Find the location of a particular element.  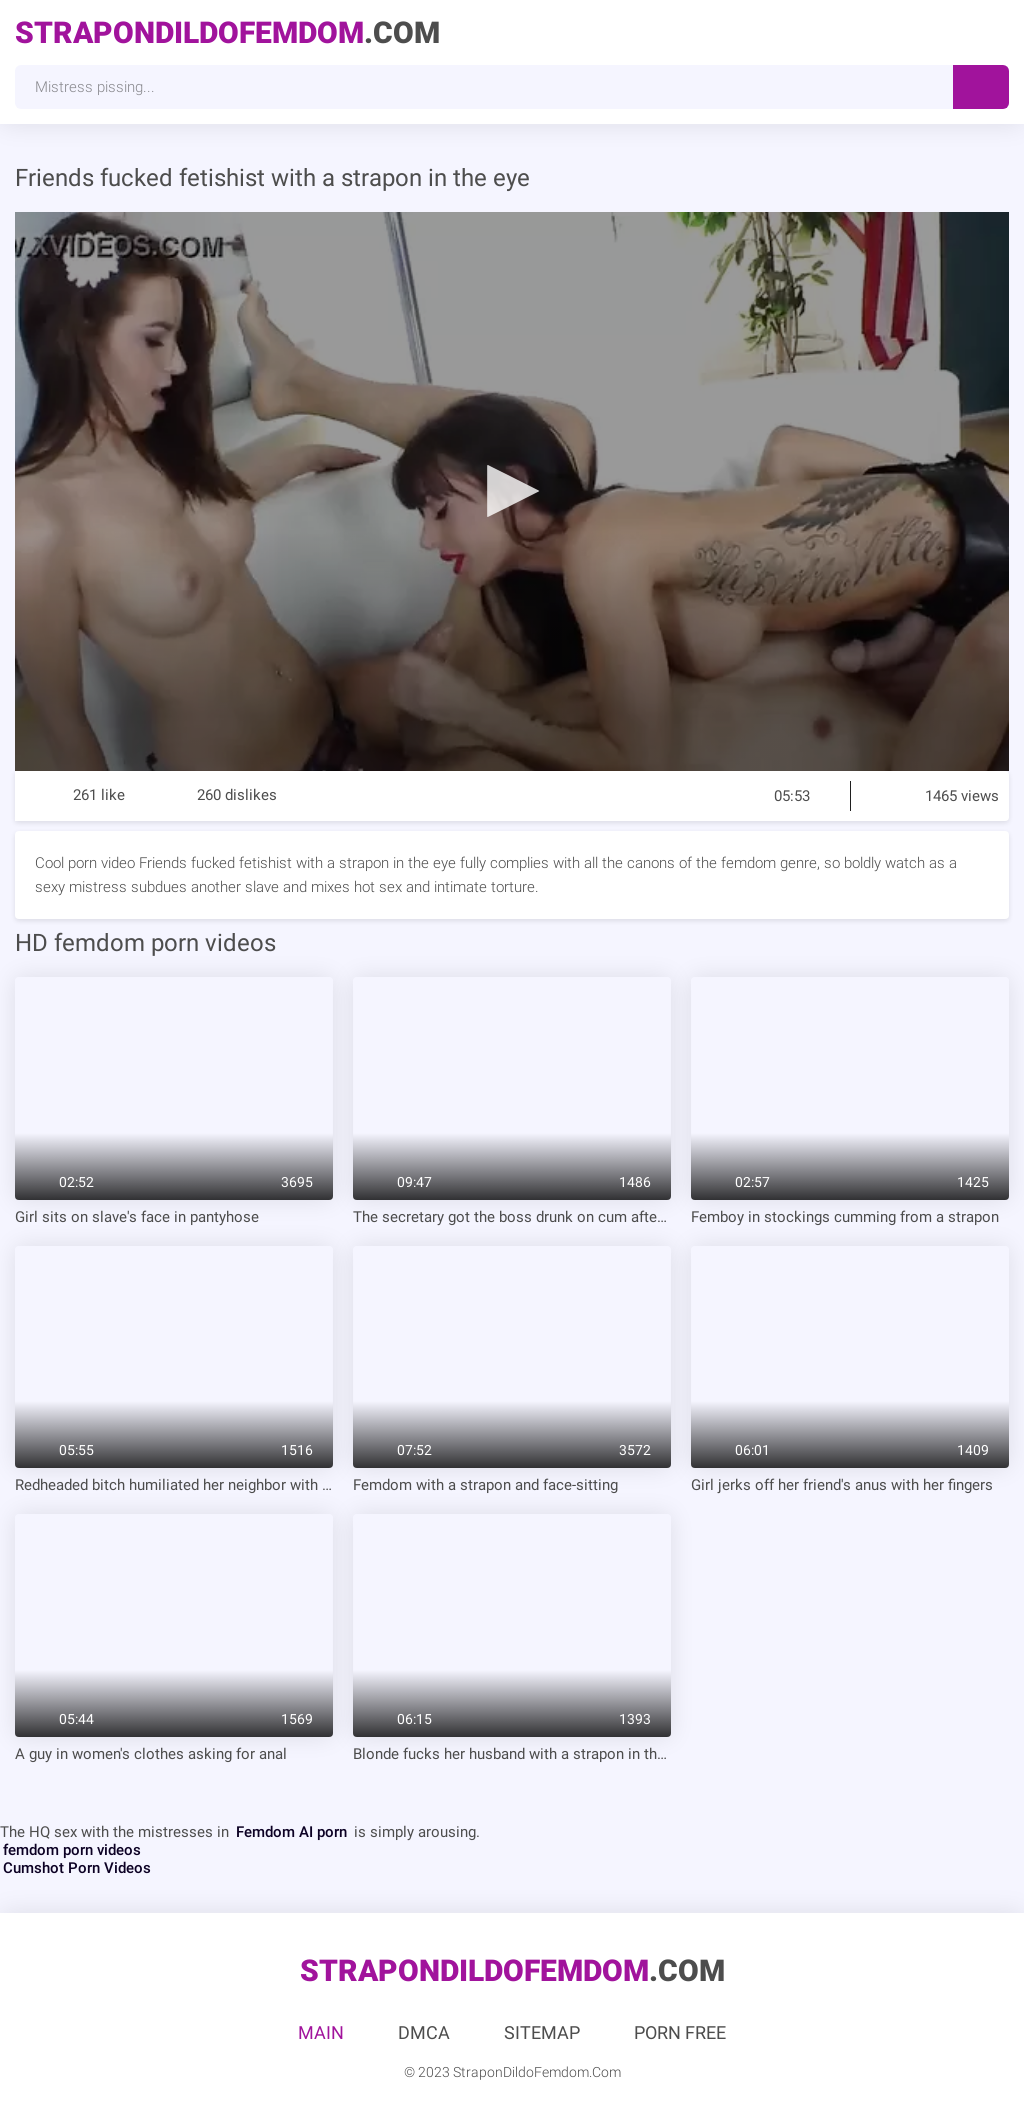

DMCA is located at coordinates (424, 2032).